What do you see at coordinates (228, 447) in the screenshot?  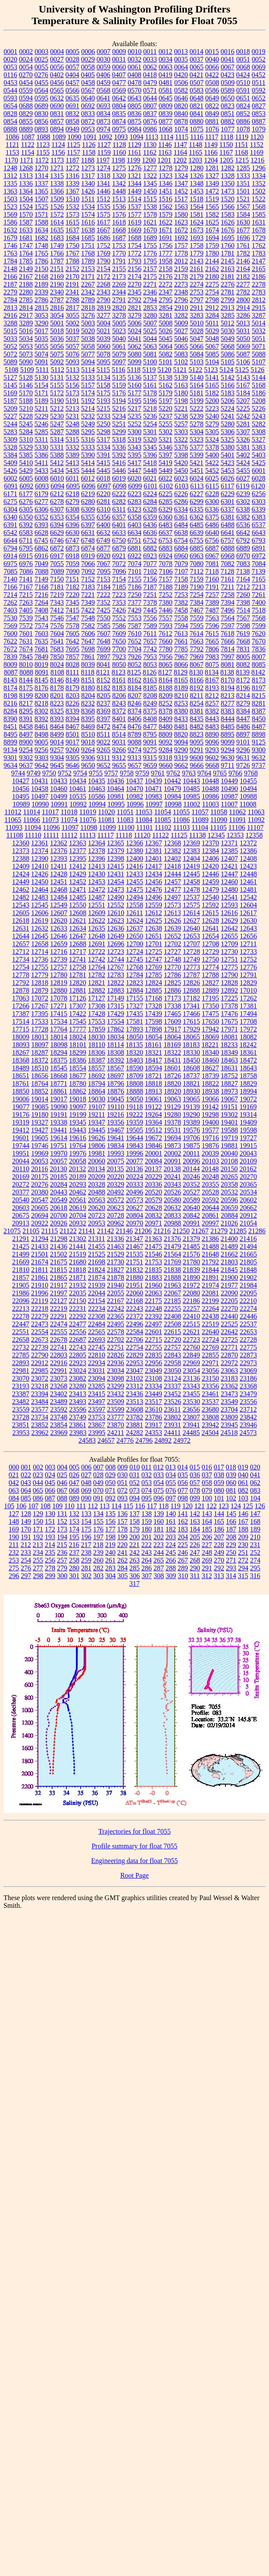 I see `5380` at bounding box center [228, 447].